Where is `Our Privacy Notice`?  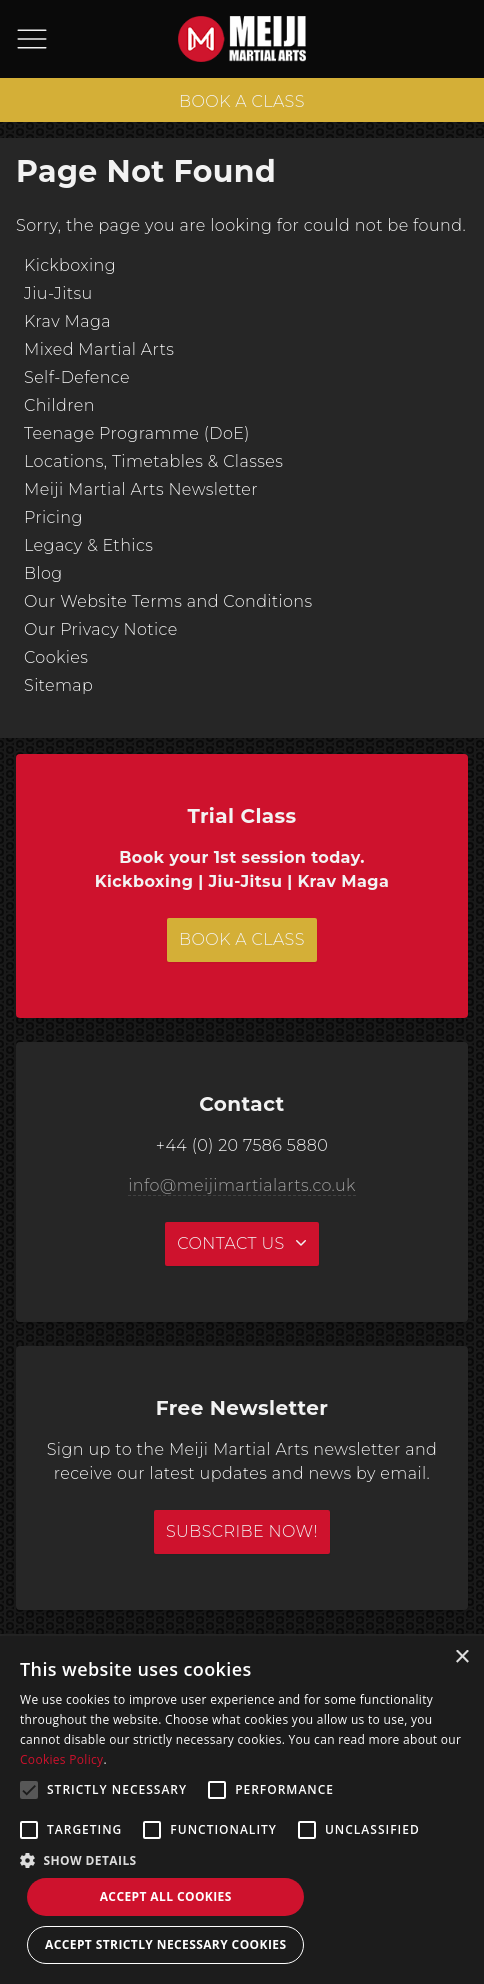
Our Privacy Notice is located at coordinates (101, 629).